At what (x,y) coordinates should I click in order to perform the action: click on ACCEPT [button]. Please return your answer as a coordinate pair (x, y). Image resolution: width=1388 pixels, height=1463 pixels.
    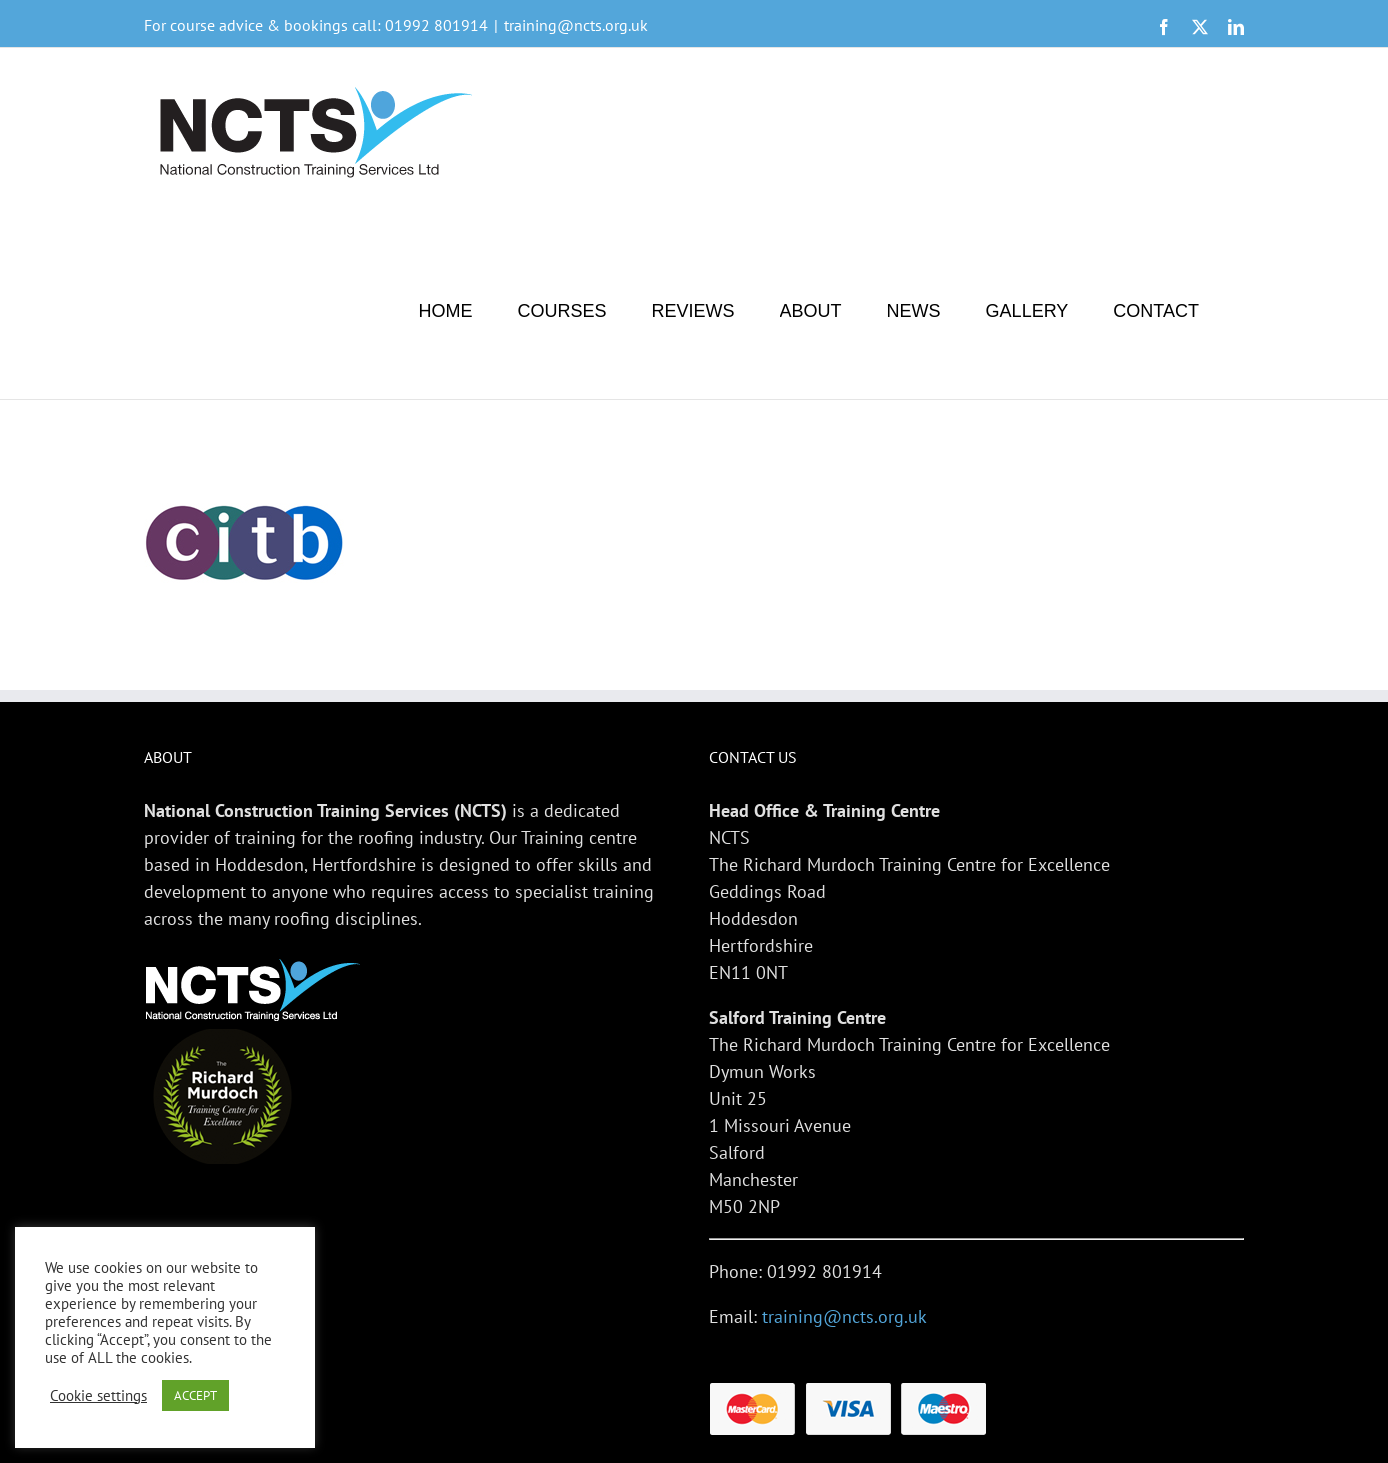
    Looking at the image, I should click on (195, 1395).